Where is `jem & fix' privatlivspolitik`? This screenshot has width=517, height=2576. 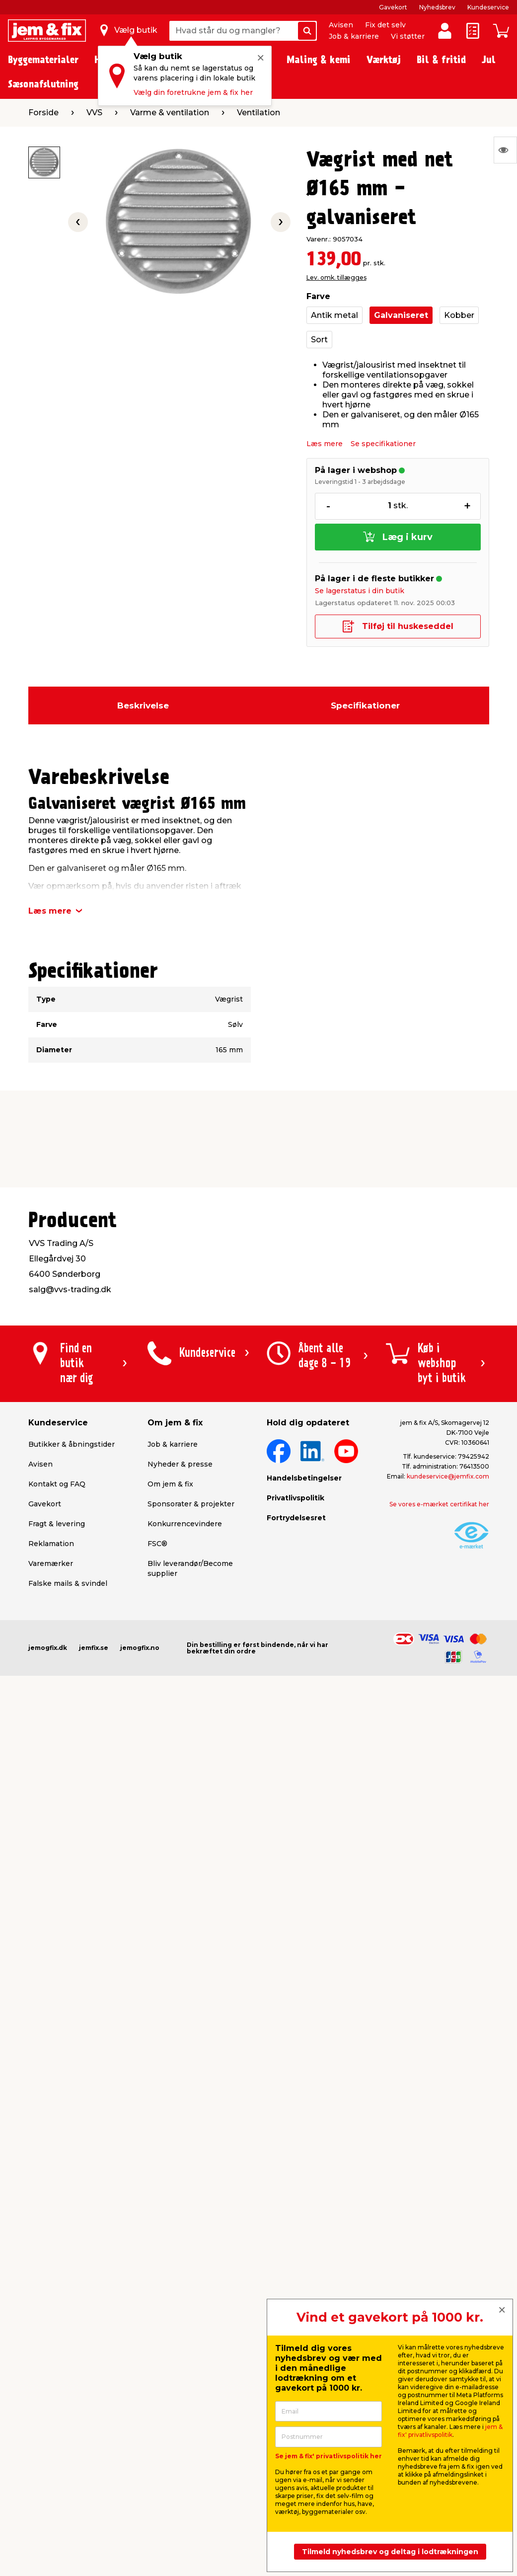
jem & fix' privatlivspolitik is located at coordinates (450, 2430).